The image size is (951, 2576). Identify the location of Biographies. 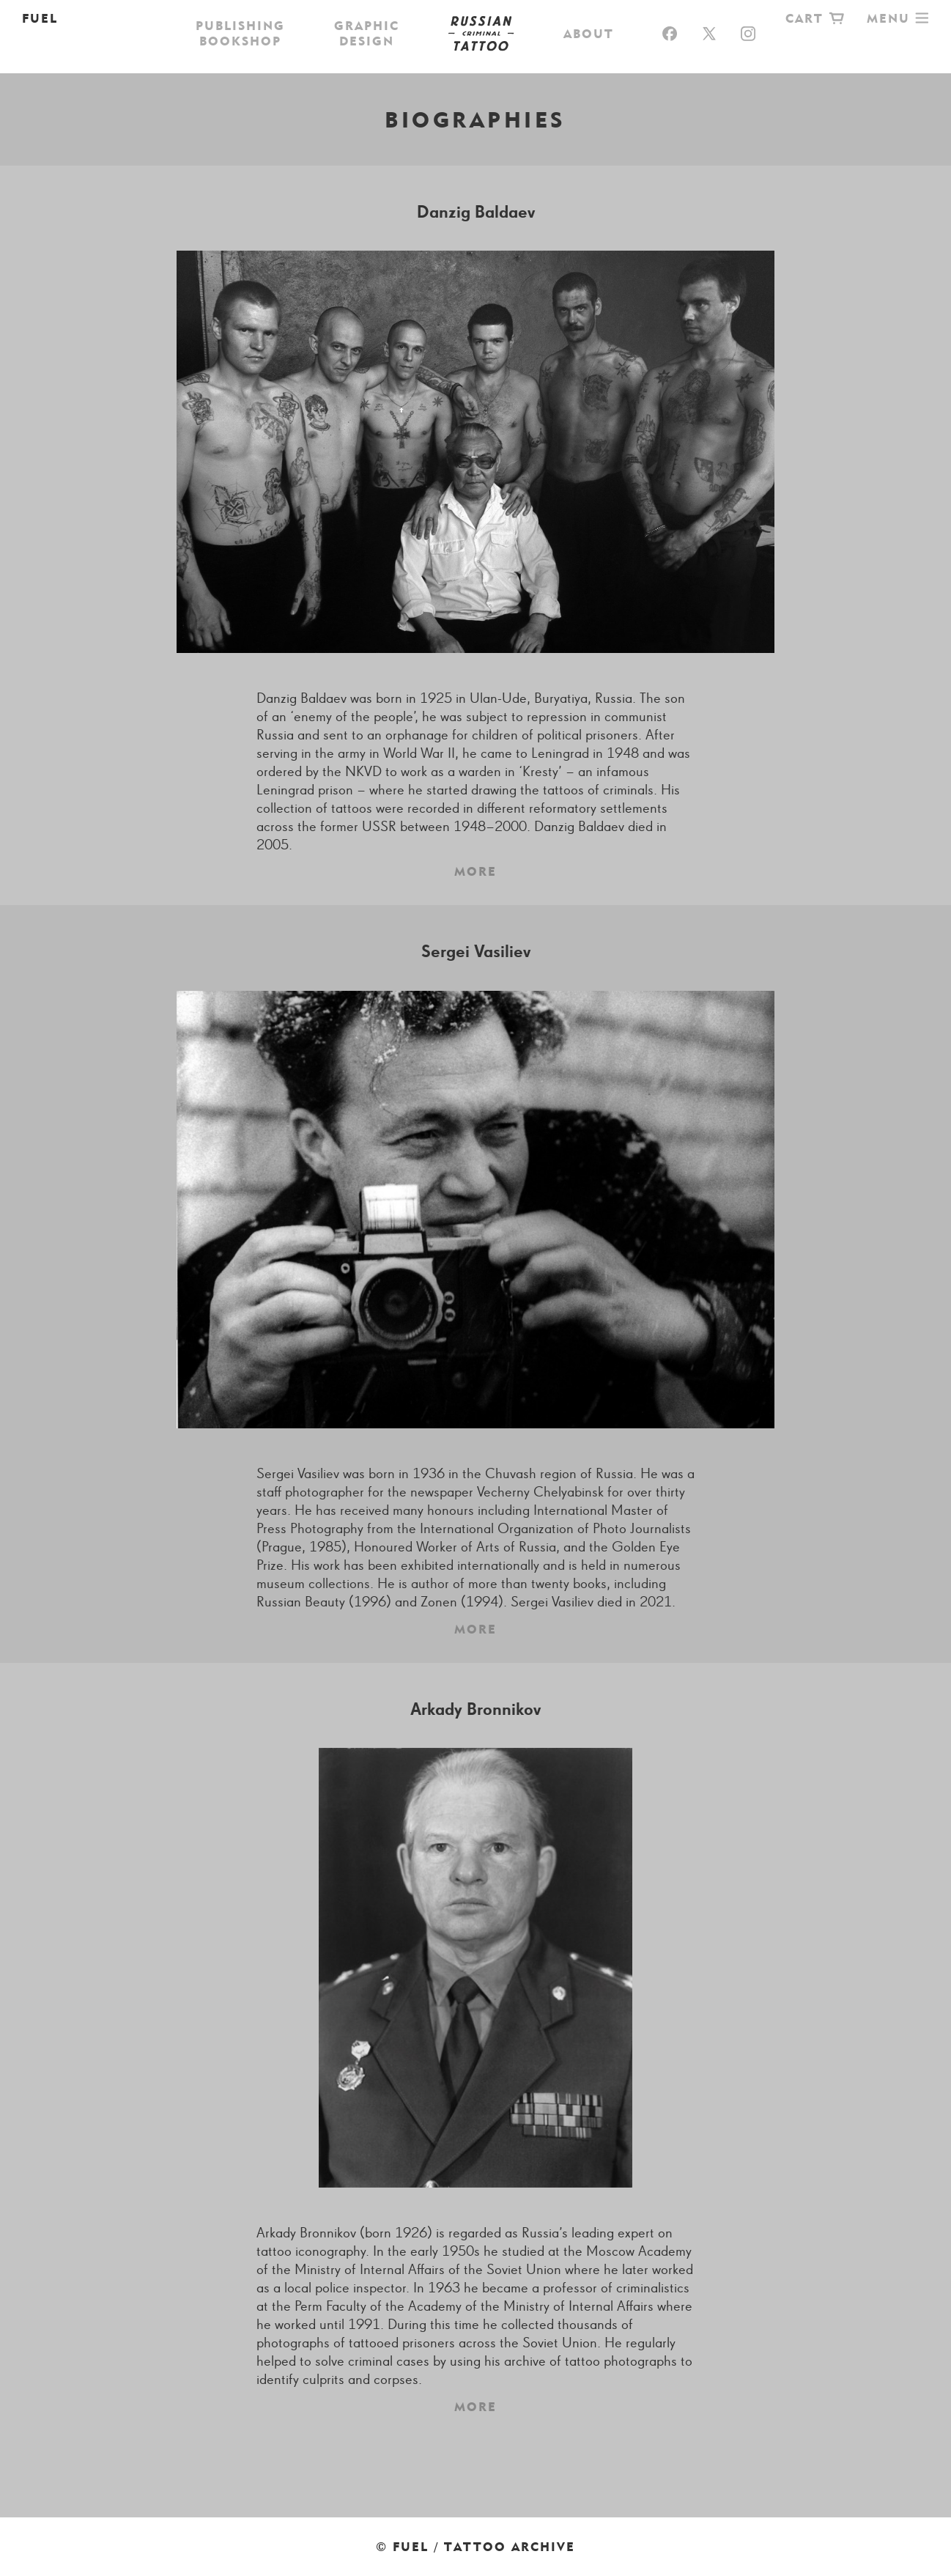
(705, 55).